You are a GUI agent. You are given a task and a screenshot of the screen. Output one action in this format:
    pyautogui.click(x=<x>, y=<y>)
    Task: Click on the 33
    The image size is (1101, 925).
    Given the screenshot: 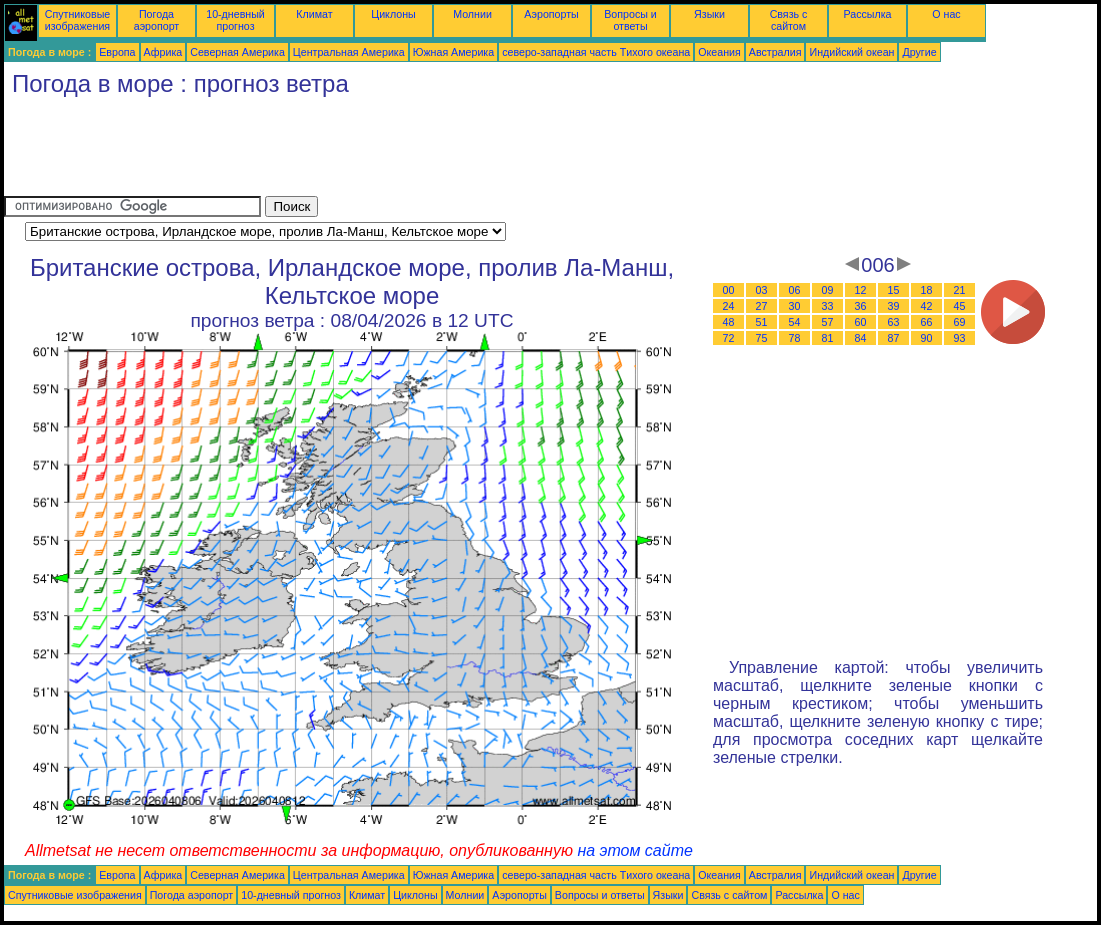 What is the action you would take?
    pyautogui.click(x=828, y=306)
    